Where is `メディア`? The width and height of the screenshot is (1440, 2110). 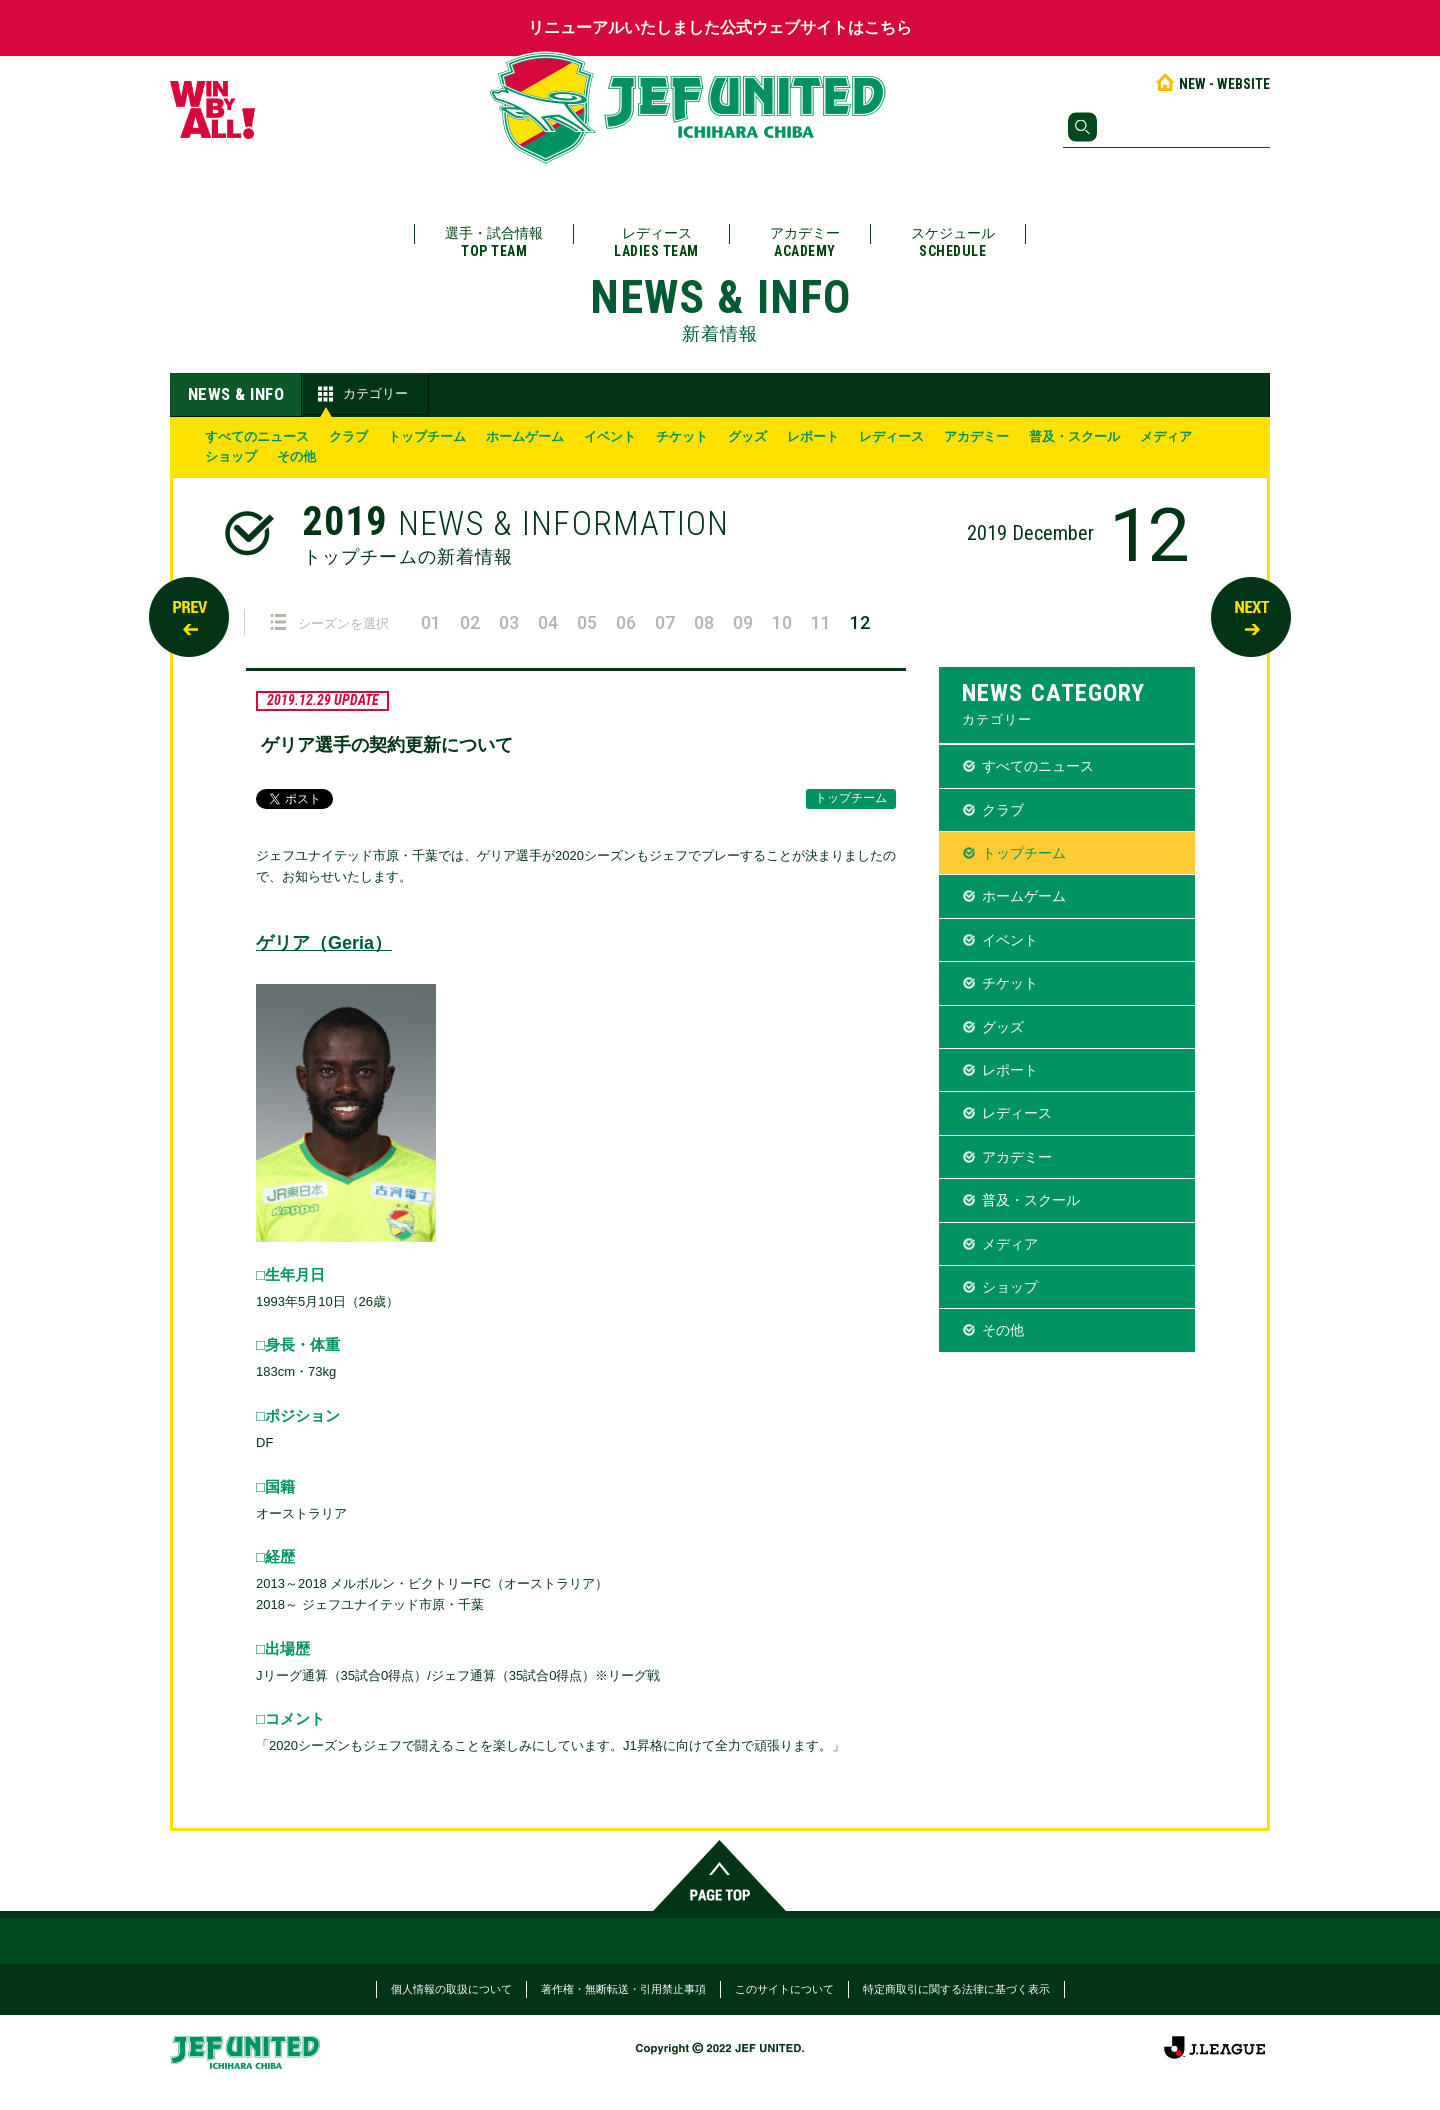
メディア is located at coordinates (1166, 436).